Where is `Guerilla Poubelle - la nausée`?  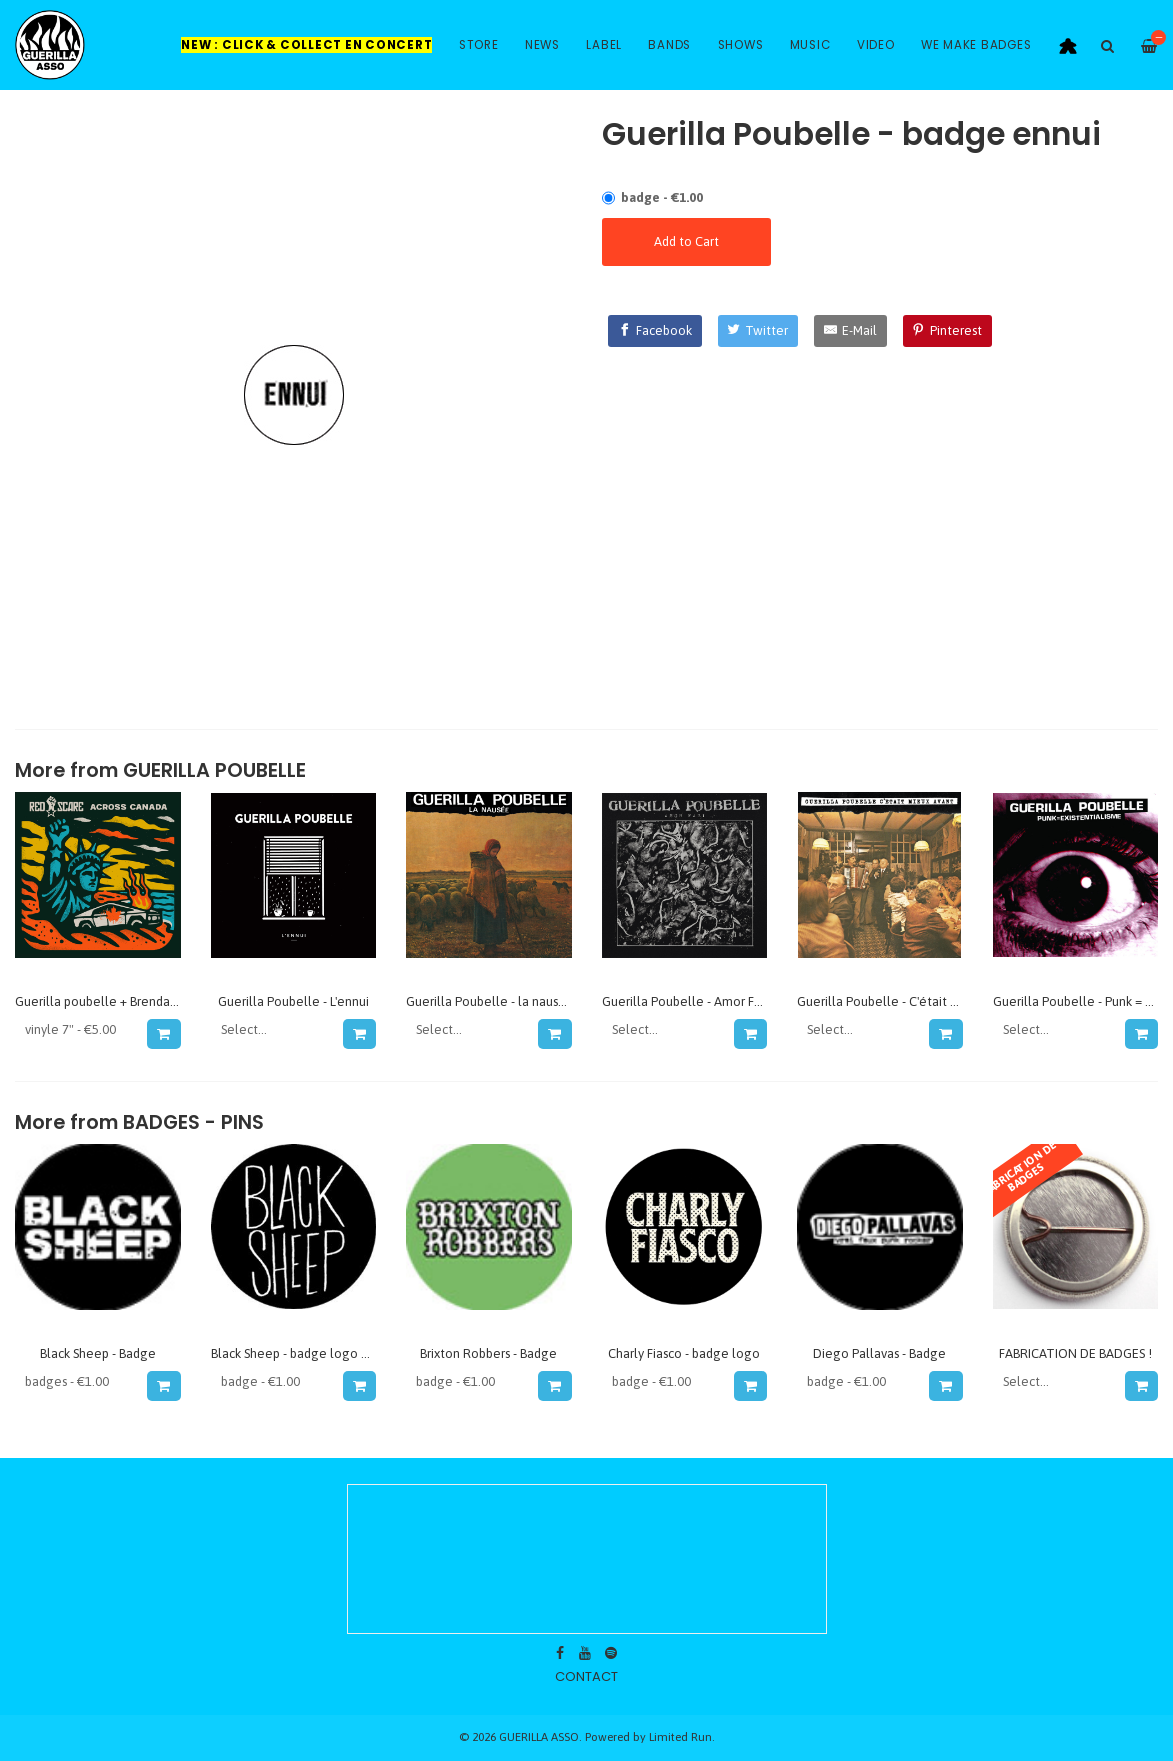 Guerilla Poubelle - la nausée is located at coordinates (490, 1001).